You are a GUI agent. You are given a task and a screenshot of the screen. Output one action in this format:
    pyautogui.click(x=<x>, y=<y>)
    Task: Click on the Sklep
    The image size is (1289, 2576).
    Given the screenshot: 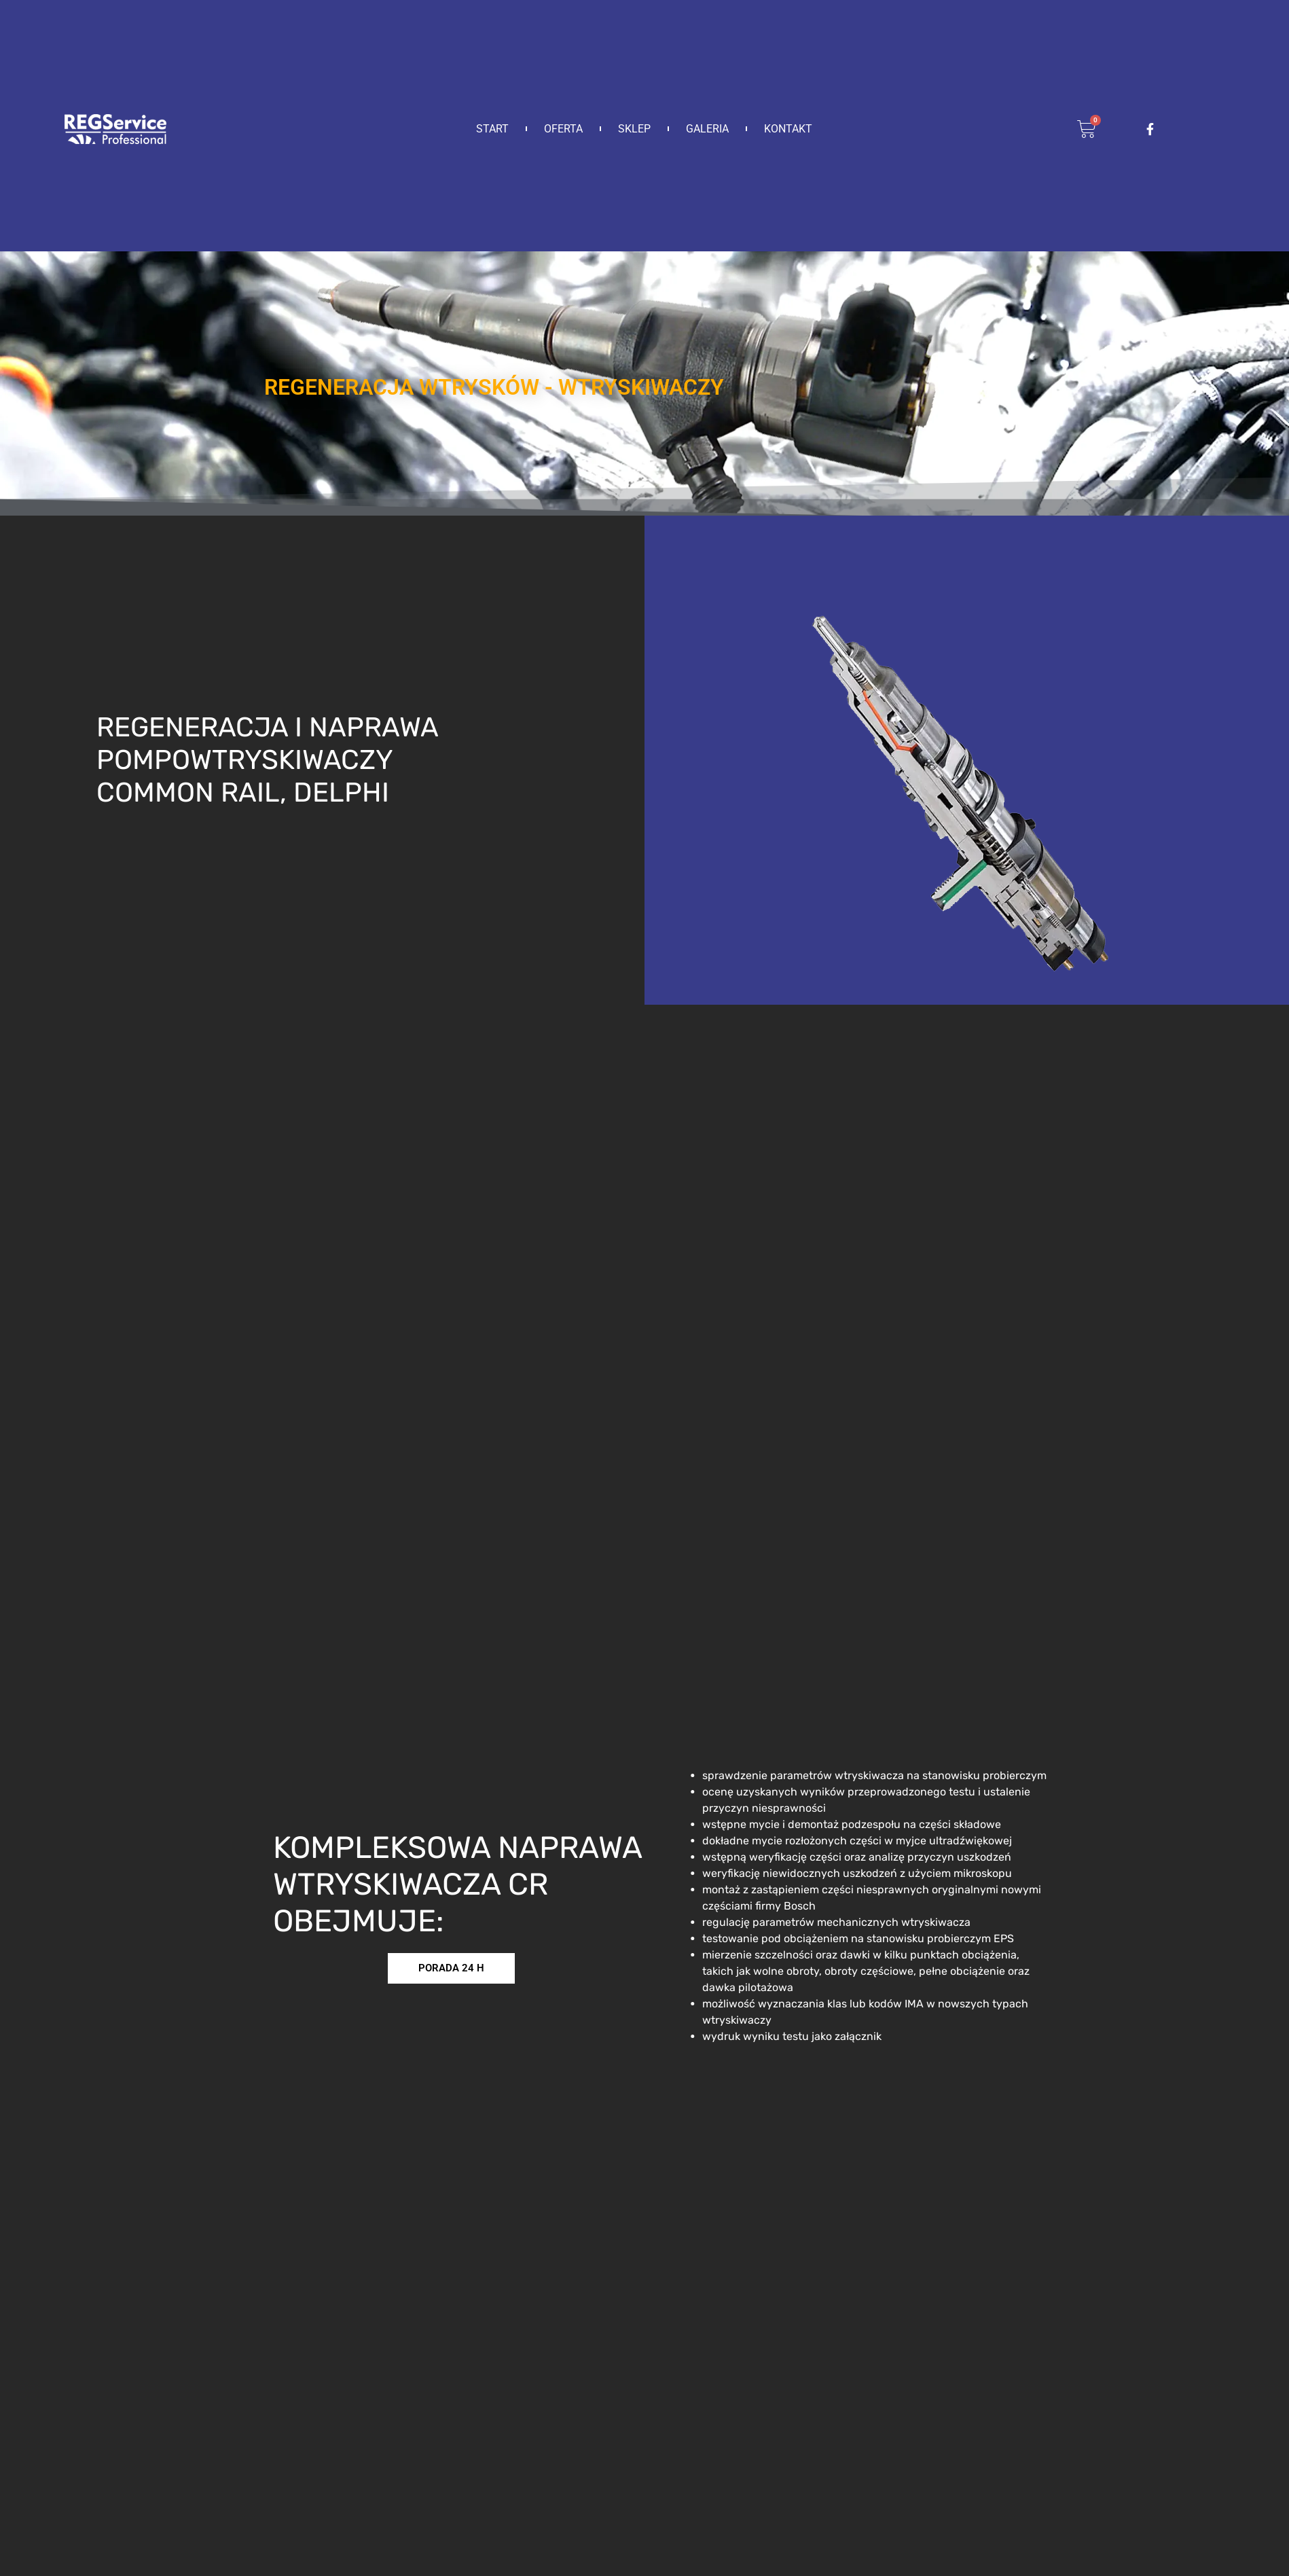 What is the action you would take?
    pyautogui.click(x=634, y=128)
    